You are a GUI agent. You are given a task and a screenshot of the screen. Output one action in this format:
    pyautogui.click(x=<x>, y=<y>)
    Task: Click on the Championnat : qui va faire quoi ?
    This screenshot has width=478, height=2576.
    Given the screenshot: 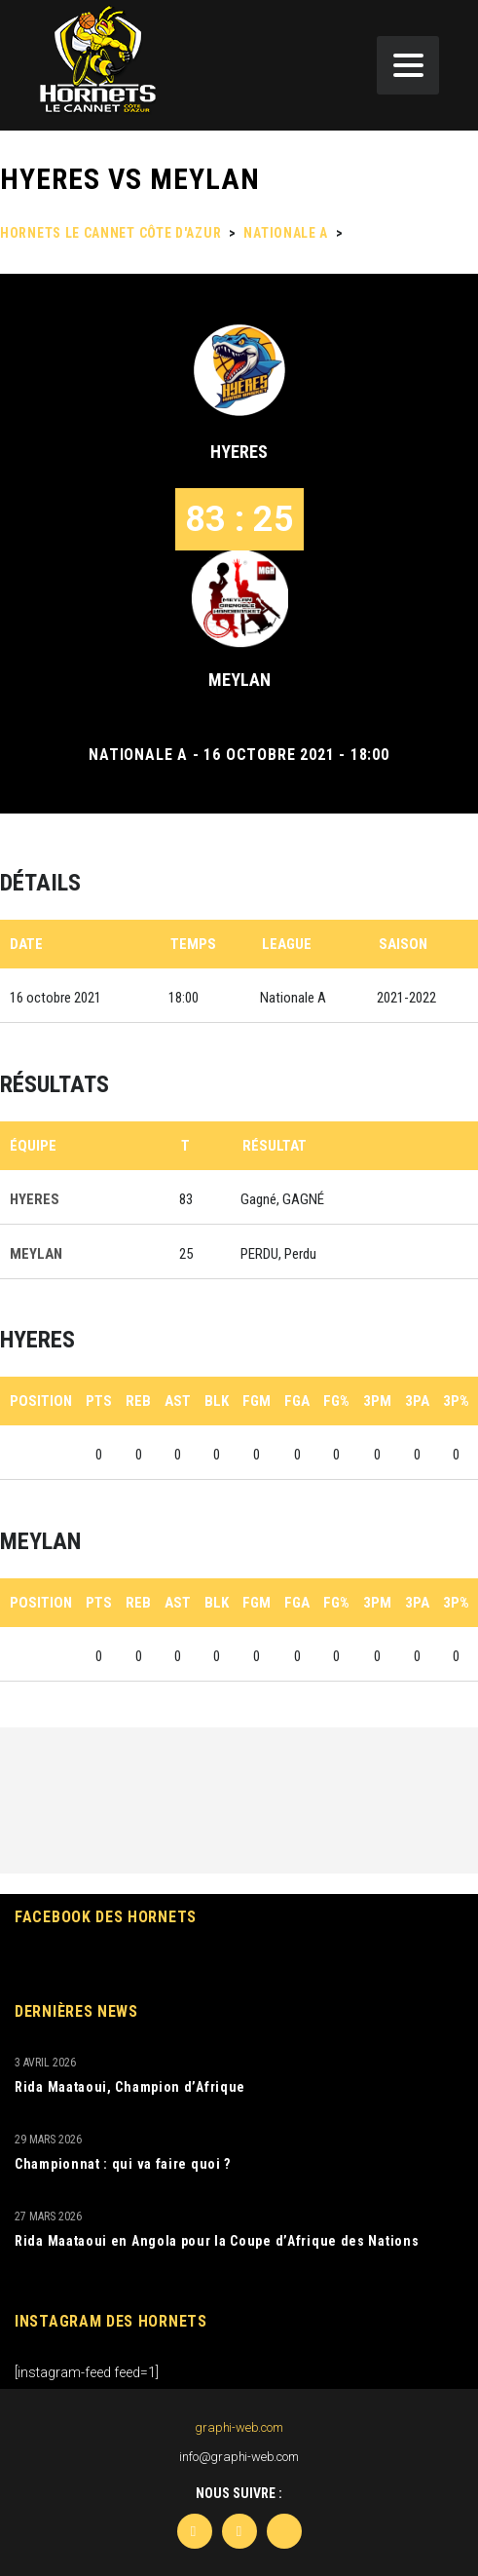 What is the action you would take?
    pyautogui.click(x=123, y=2164)
    